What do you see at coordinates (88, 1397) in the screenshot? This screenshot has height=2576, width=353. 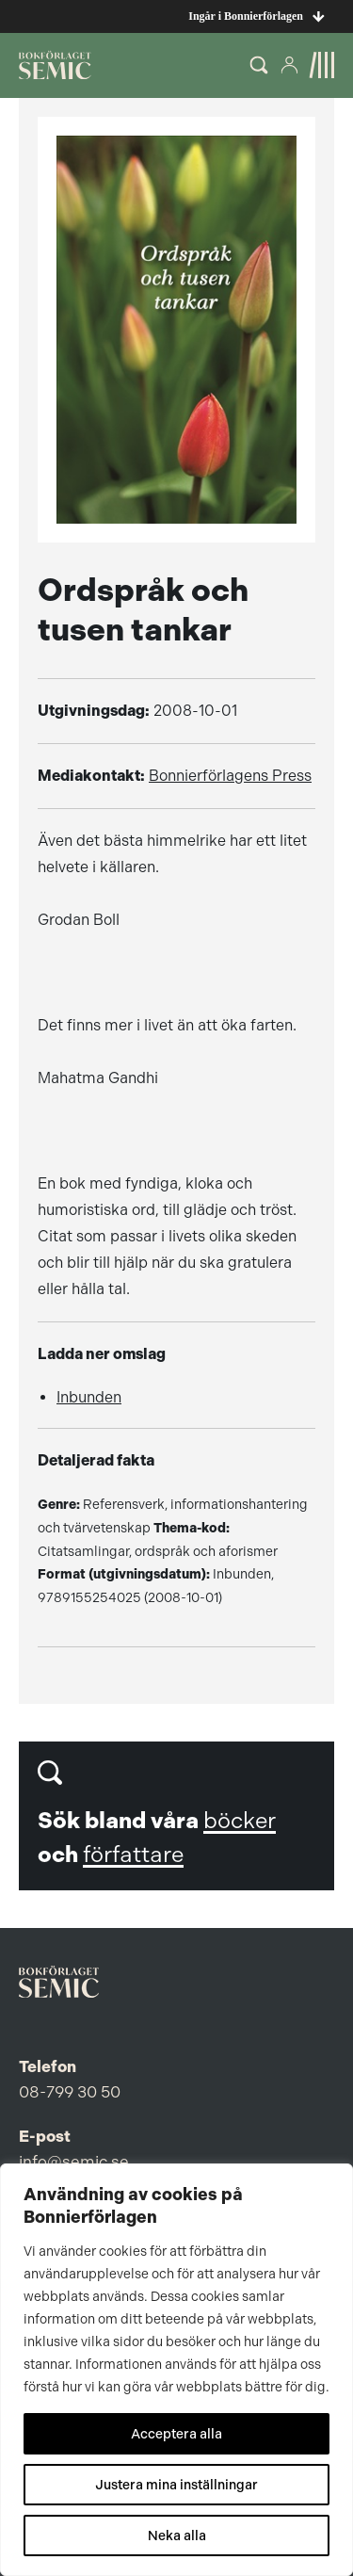 I see `Inbunden` at bounding box center [88, 1397].